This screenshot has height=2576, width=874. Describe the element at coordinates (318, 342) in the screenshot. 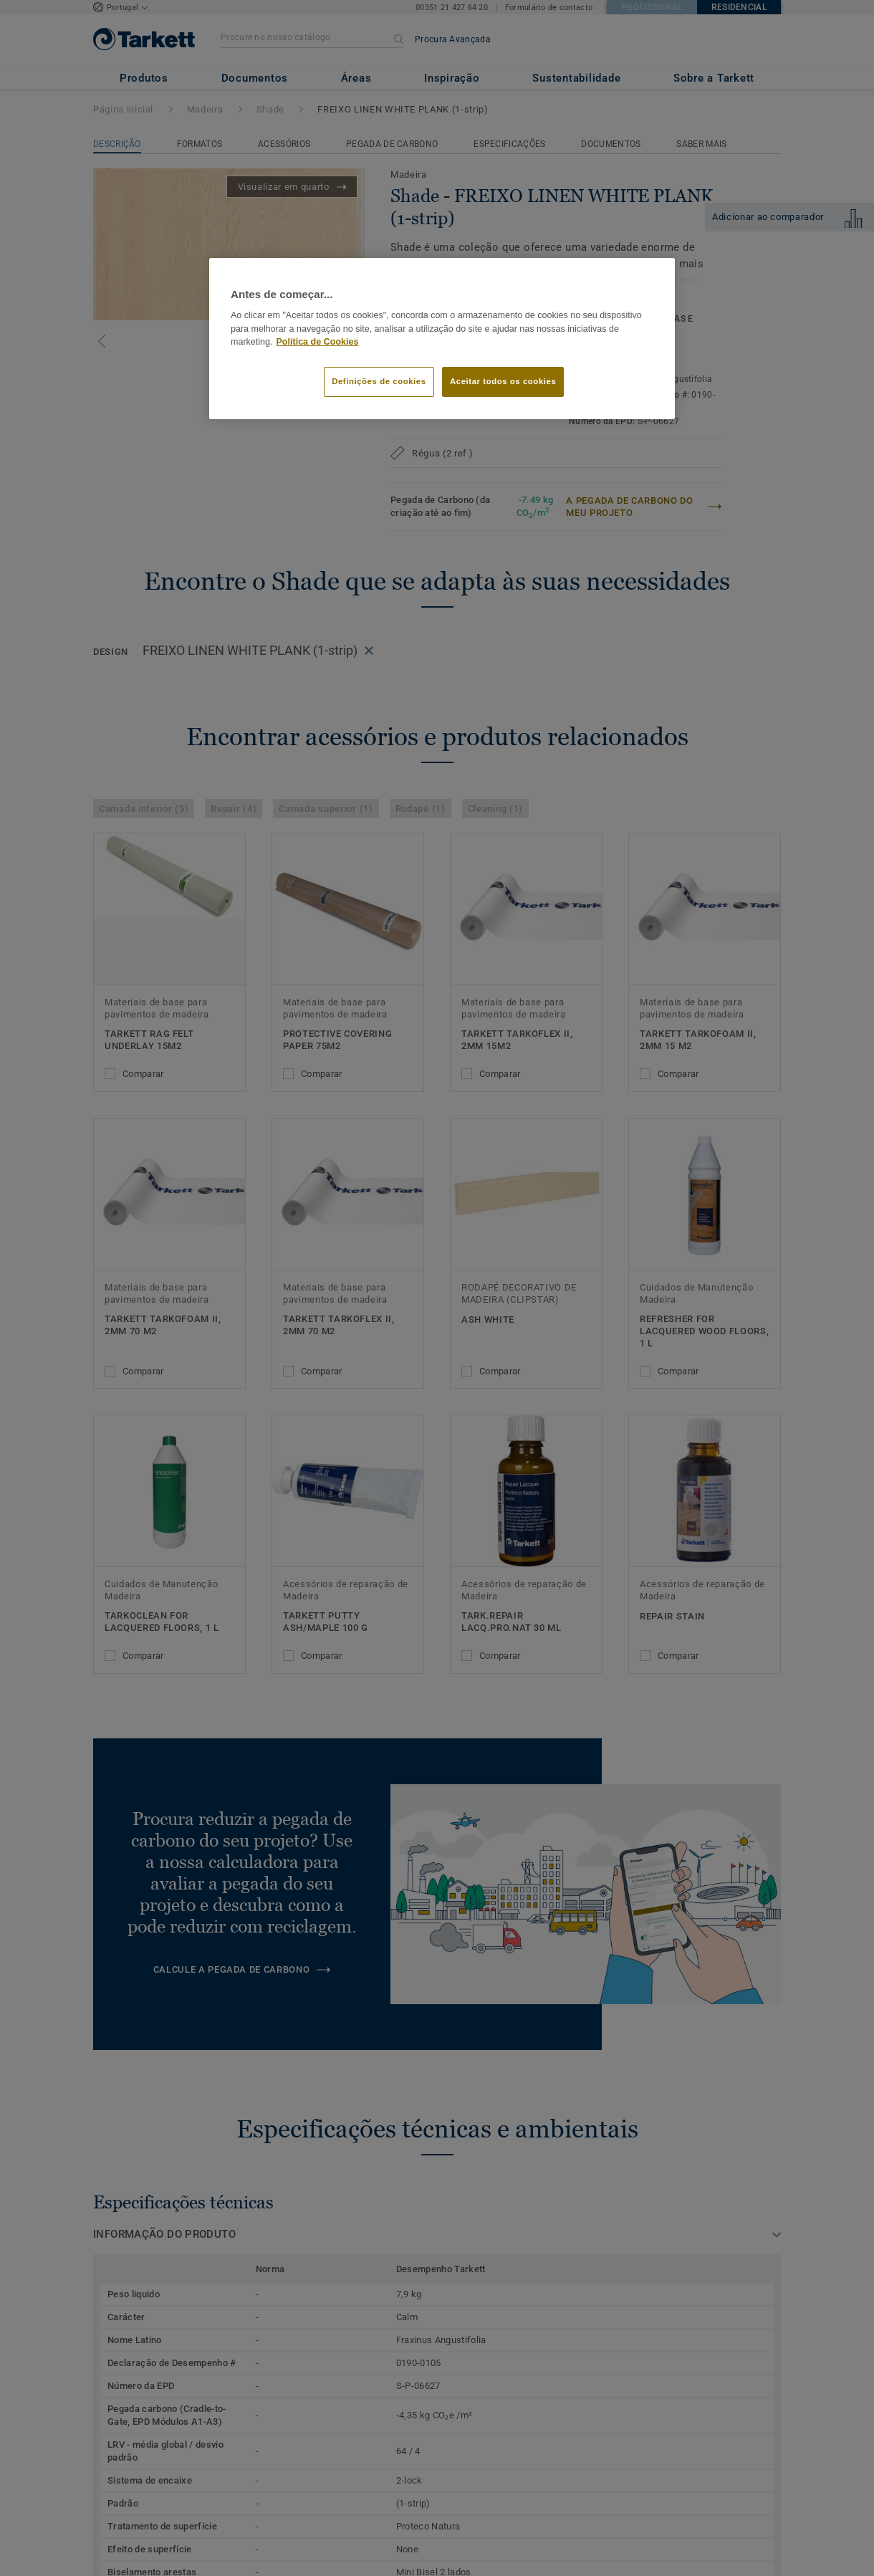

I see `Política de Cookies [Mais informação sobre a sua privacidade]` at that location.